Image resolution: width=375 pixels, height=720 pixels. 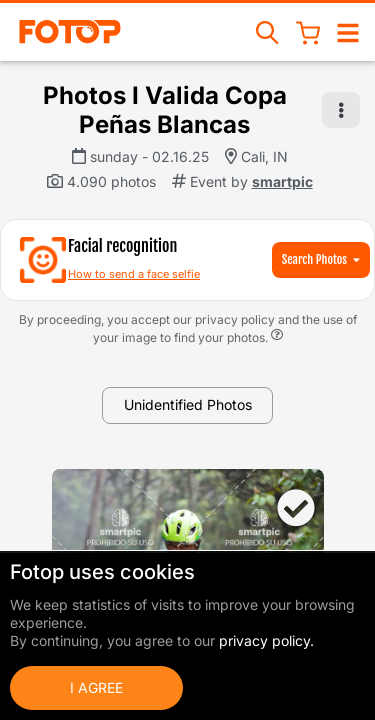 I want to click on [Shopping Cart], so click(x=308, y=32).